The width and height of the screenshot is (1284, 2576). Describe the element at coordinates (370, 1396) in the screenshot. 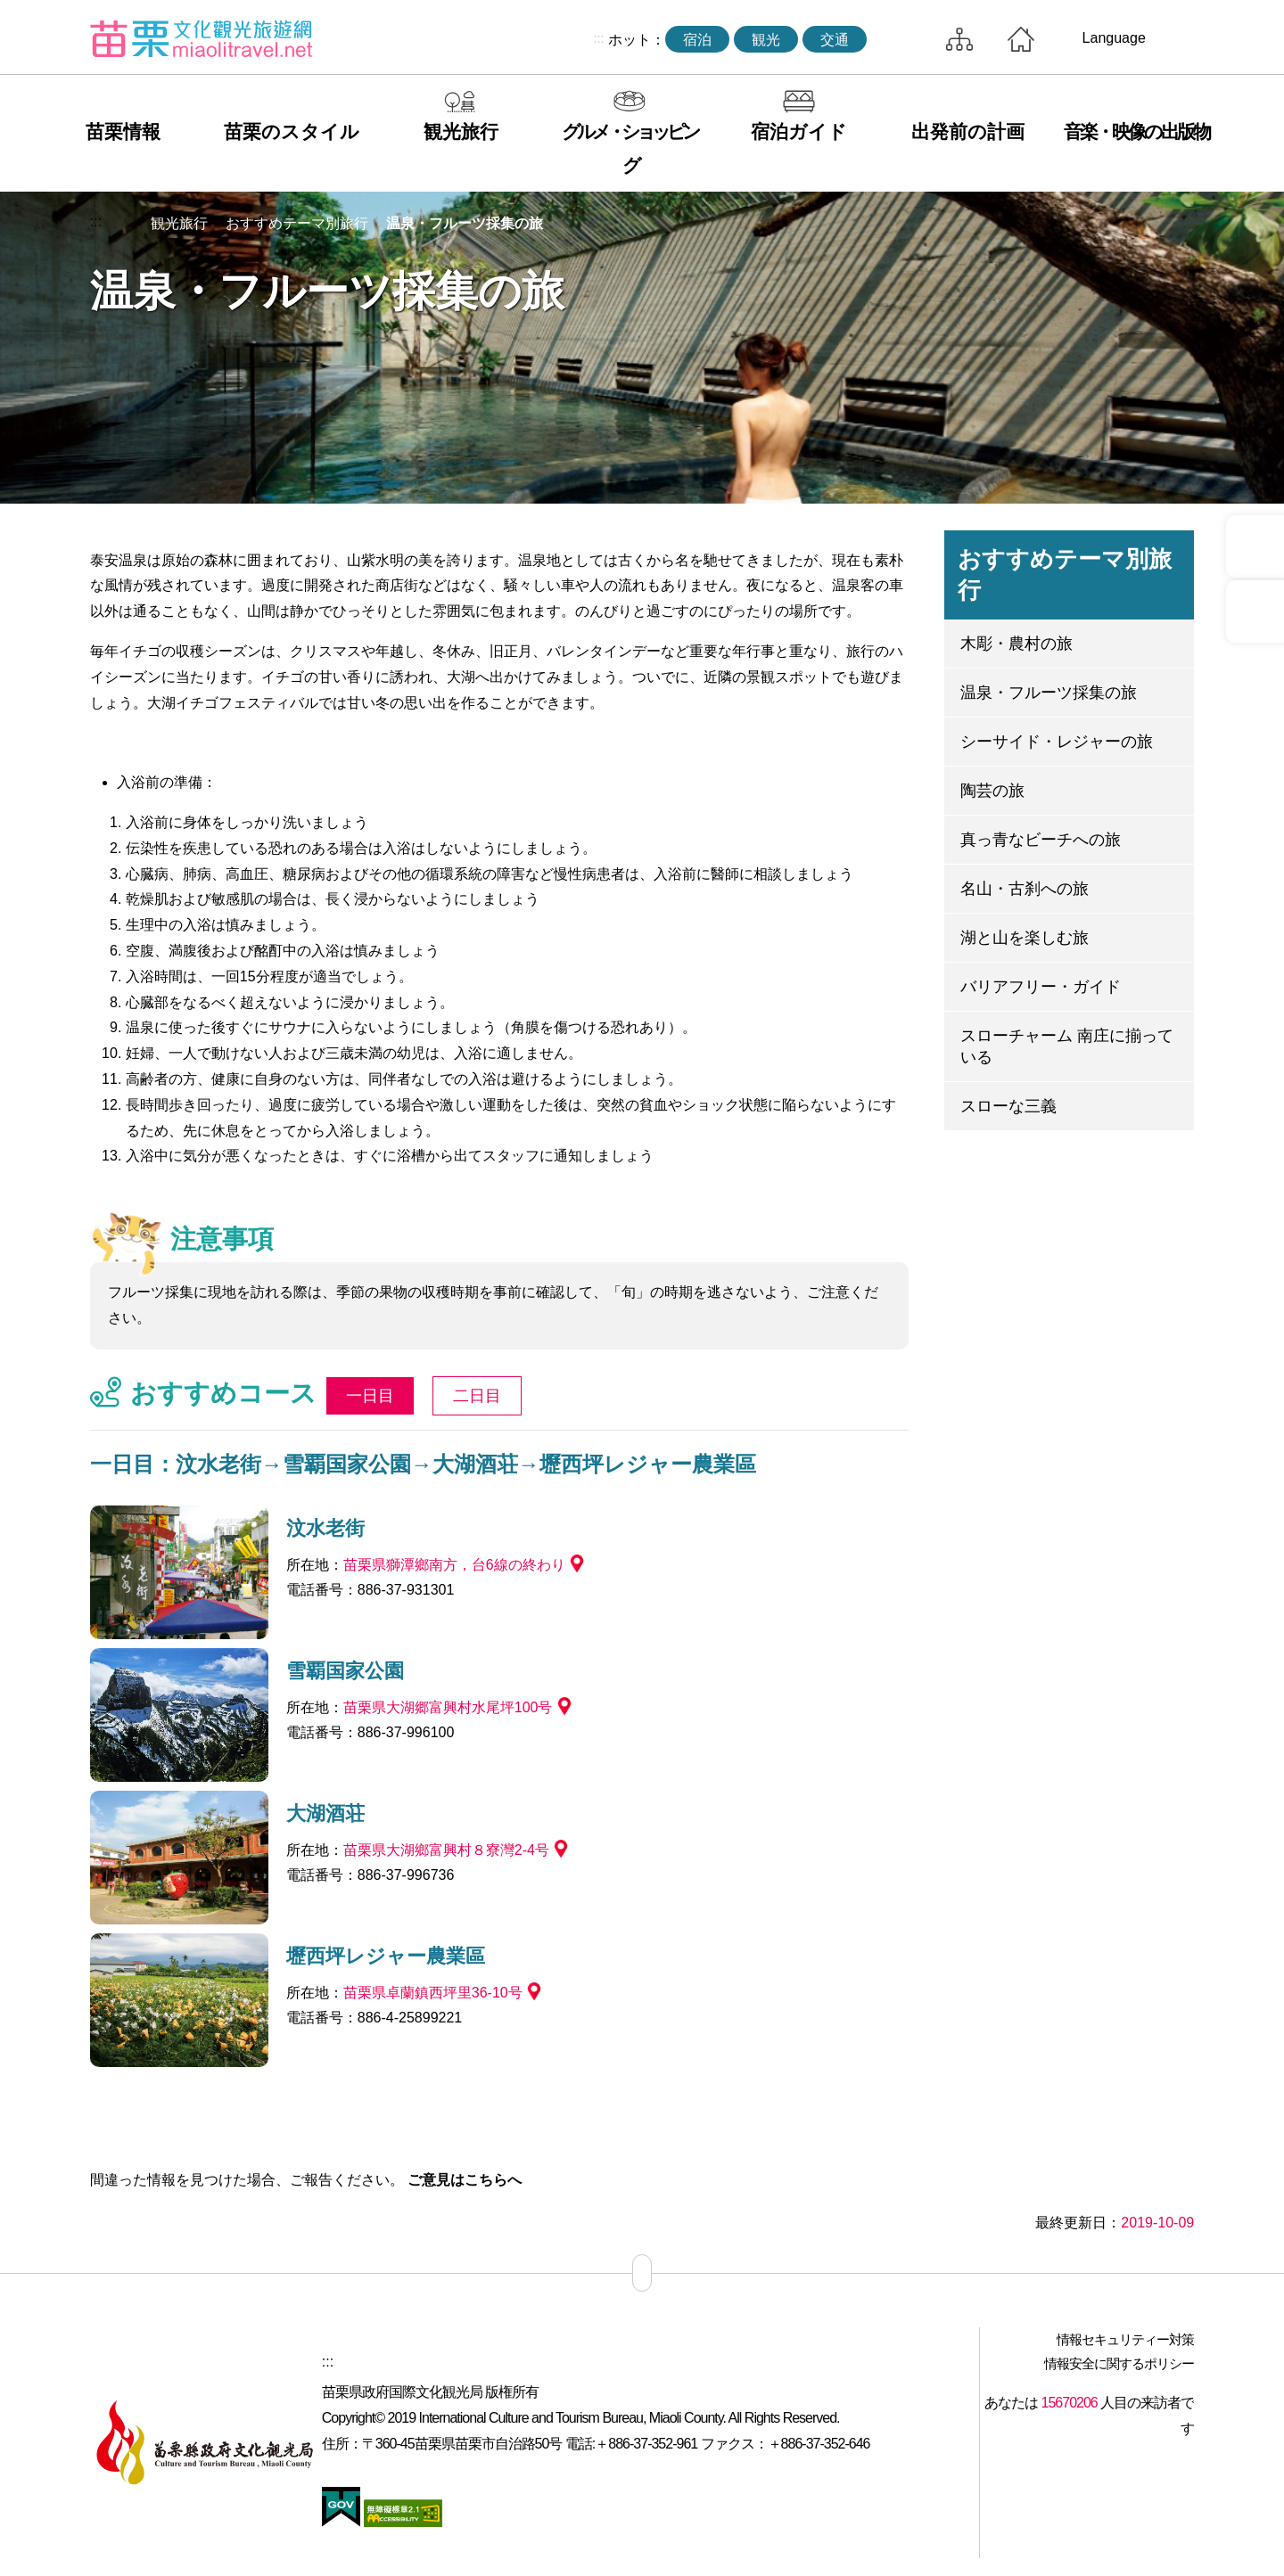

I see `一日目 [tab]` at that location.